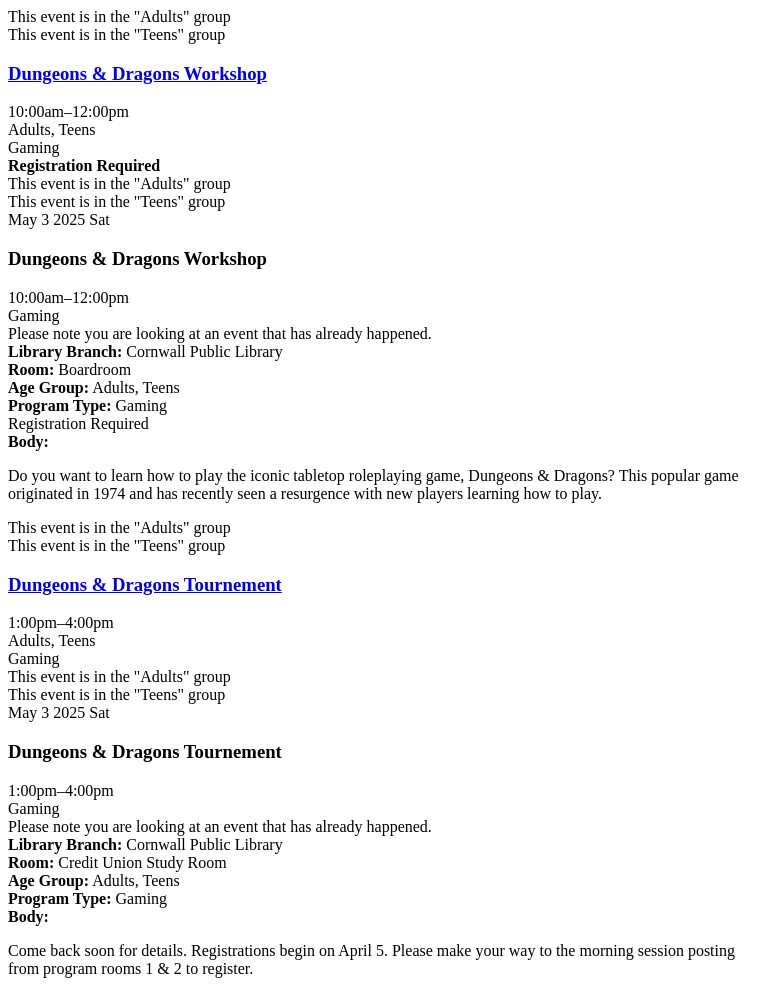  I want to click on Dungeons & Dragons Workshop [View Details - "Dungeons & Dragons Workshop" on Saturday, May 3, 2025 @ 10:00am], so click(137, 73).